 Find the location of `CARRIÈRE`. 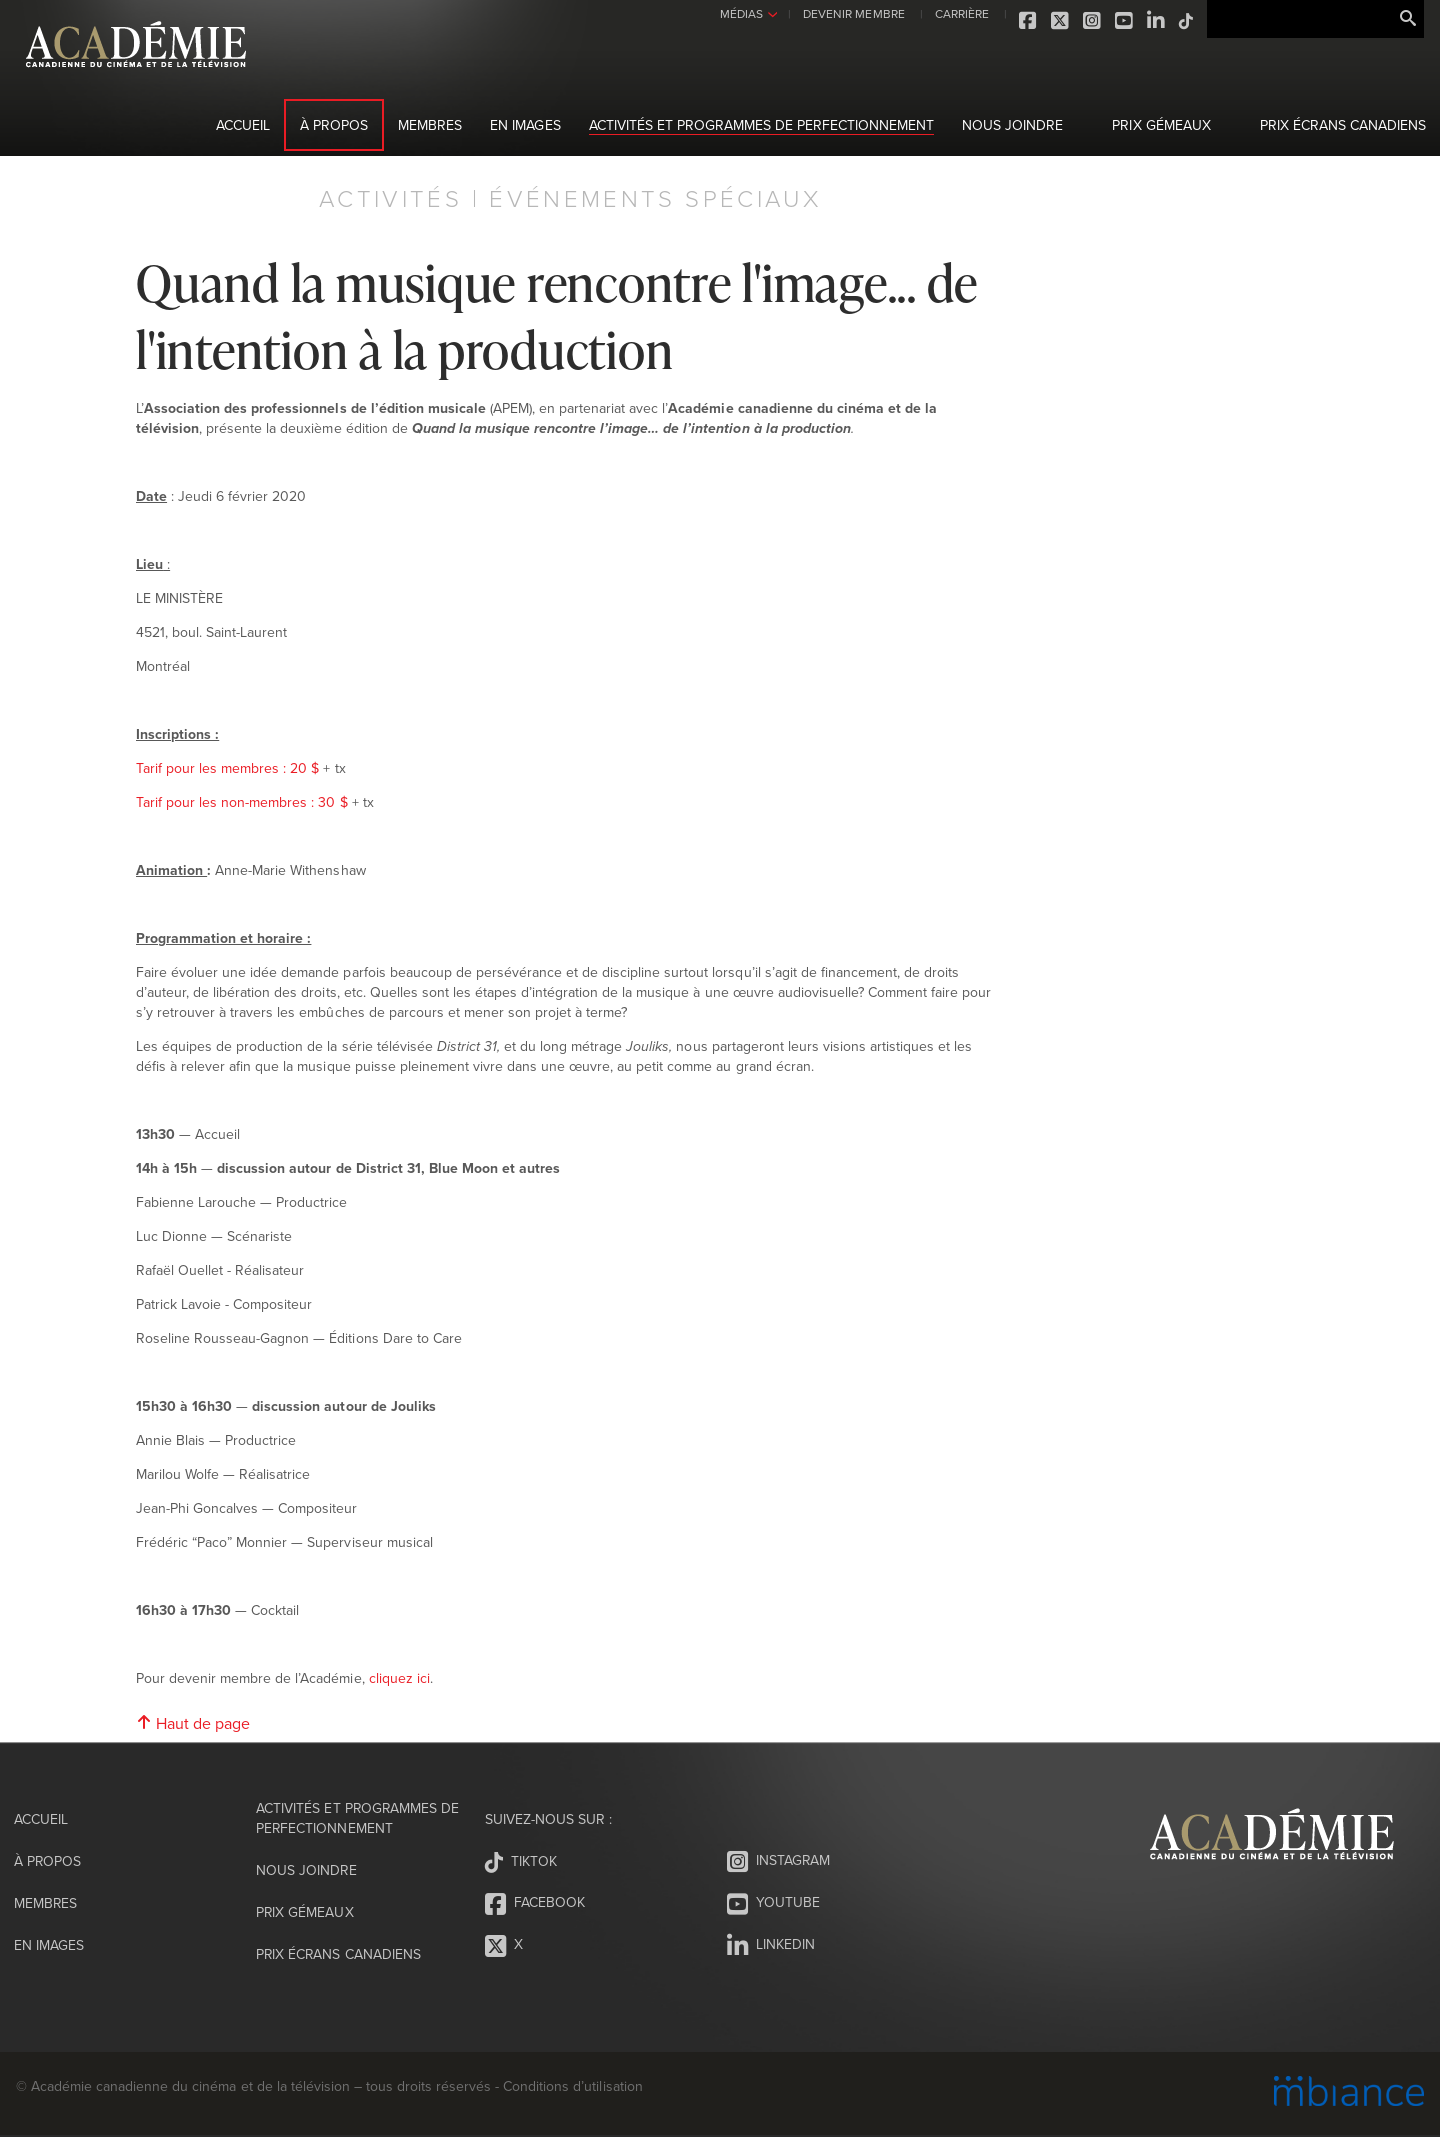

CARRIÈRE is located at coordinates (959, 13).